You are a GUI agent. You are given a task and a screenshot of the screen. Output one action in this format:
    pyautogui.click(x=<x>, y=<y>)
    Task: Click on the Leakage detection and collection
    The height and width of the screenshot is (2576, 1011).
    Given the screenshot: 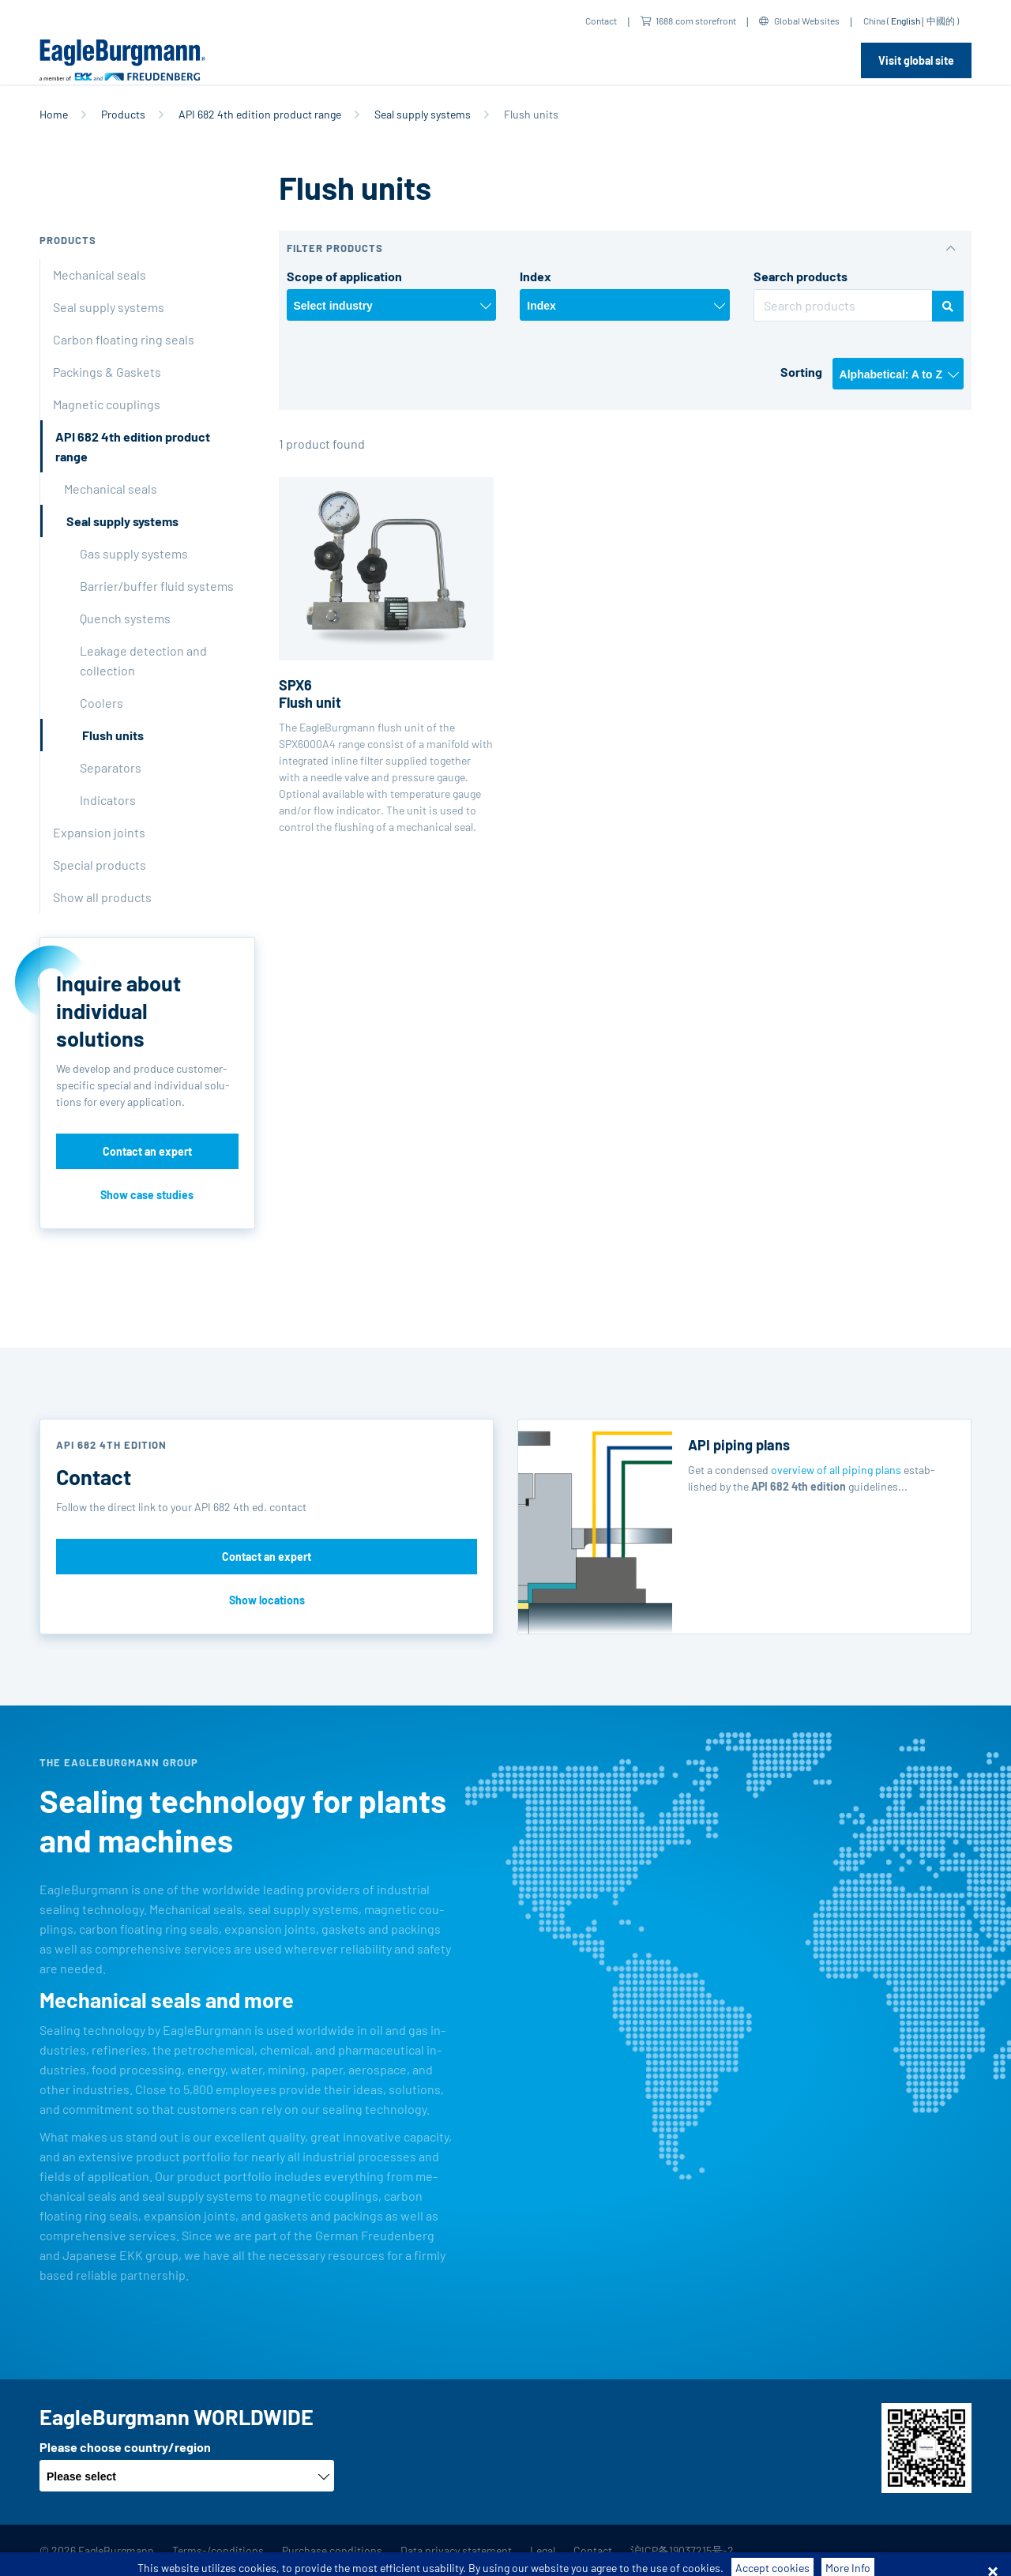 What is the action you would take?
    pyautogui.click(x=143, y=660)
    